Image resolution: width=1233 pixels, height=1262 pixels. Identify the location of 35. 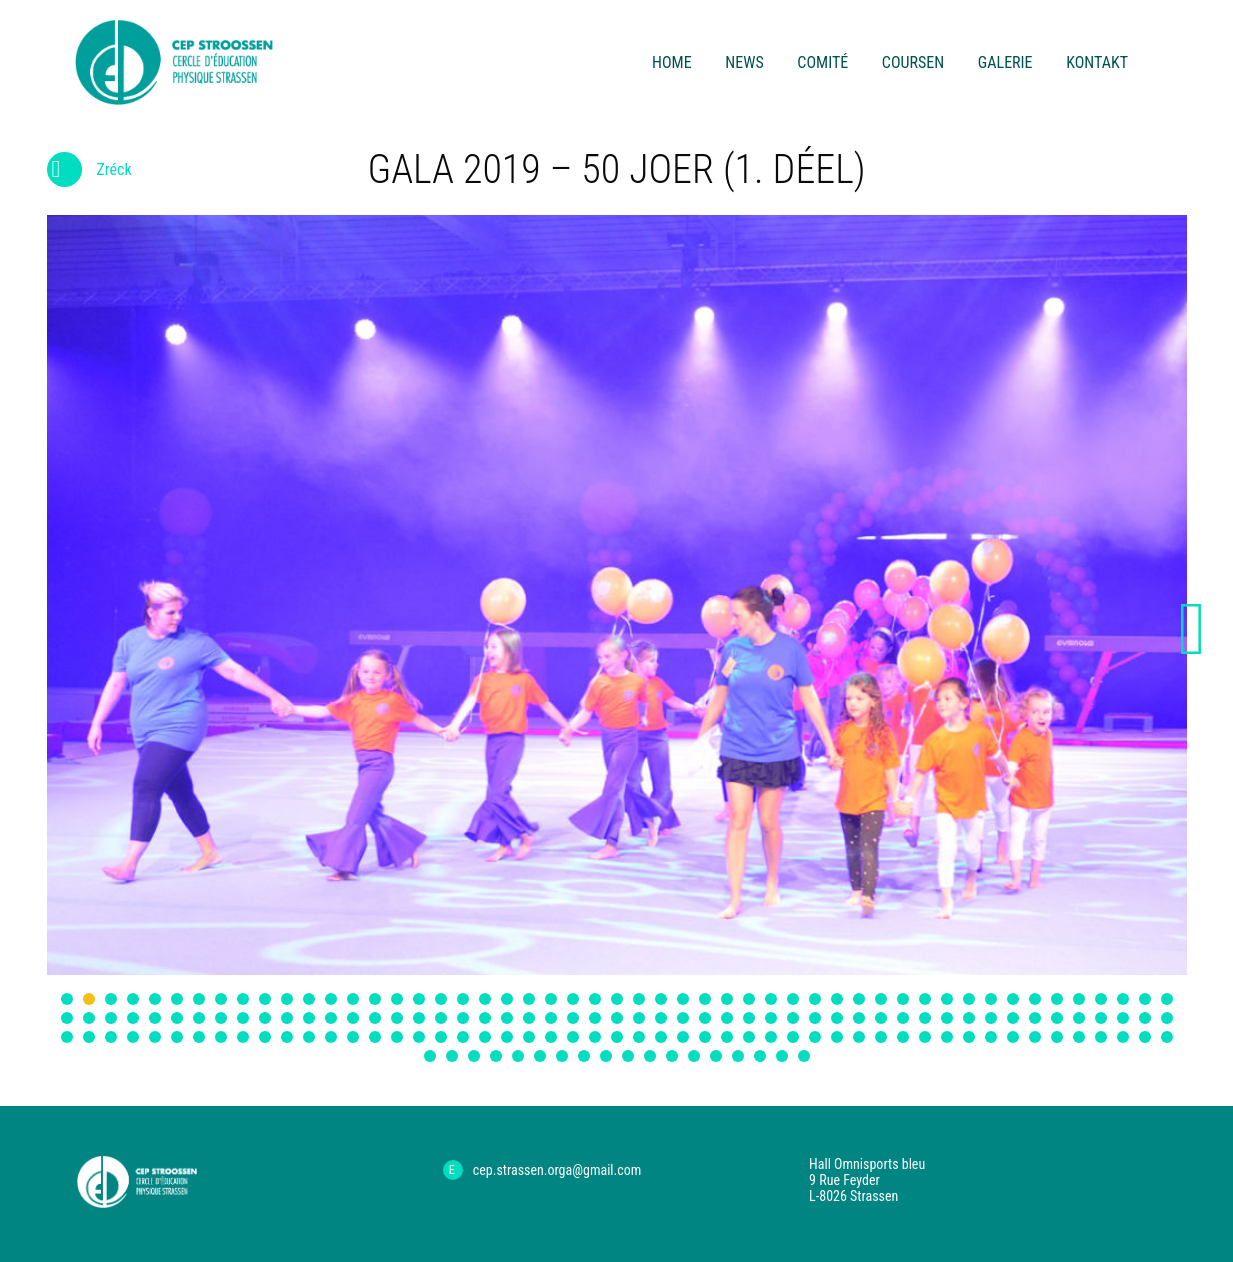
(815, 999).